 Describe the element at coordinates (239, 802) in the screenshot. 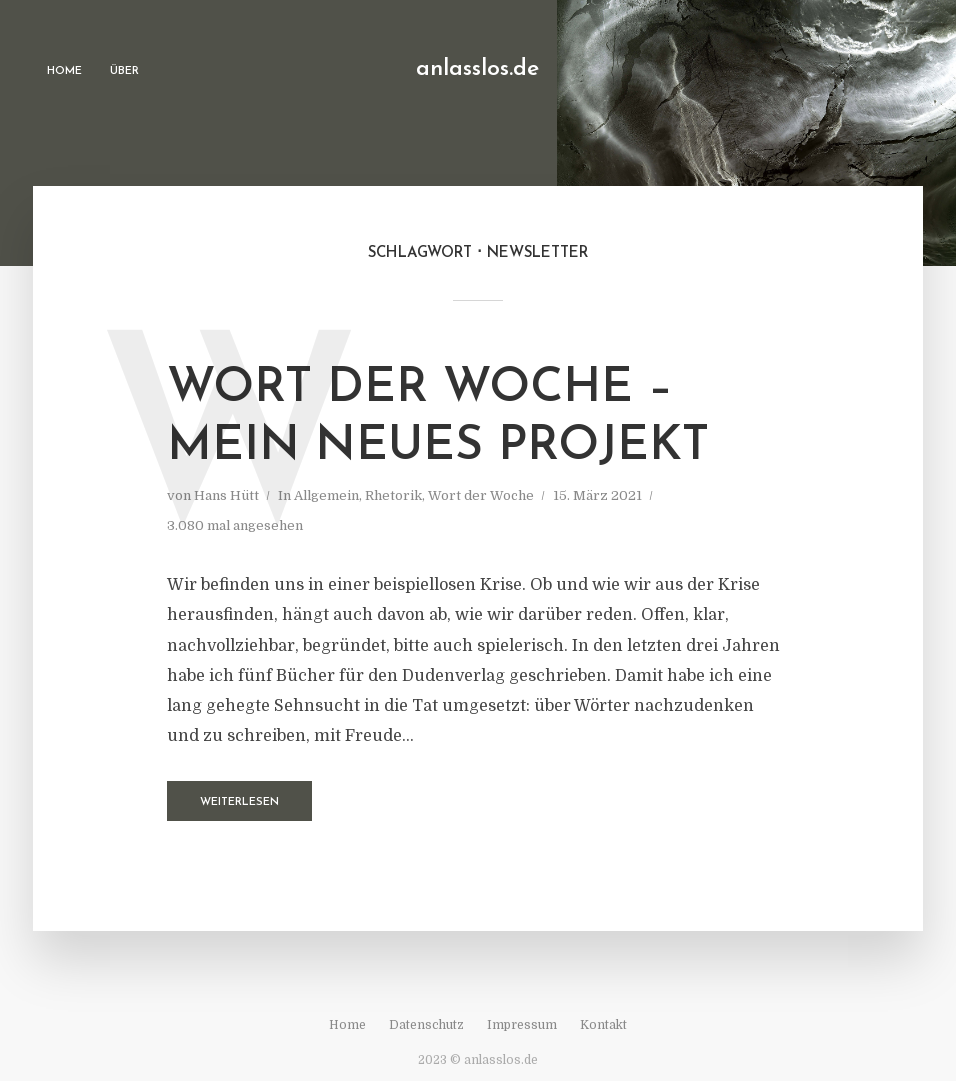

I see `Weiterlesen` at that location.